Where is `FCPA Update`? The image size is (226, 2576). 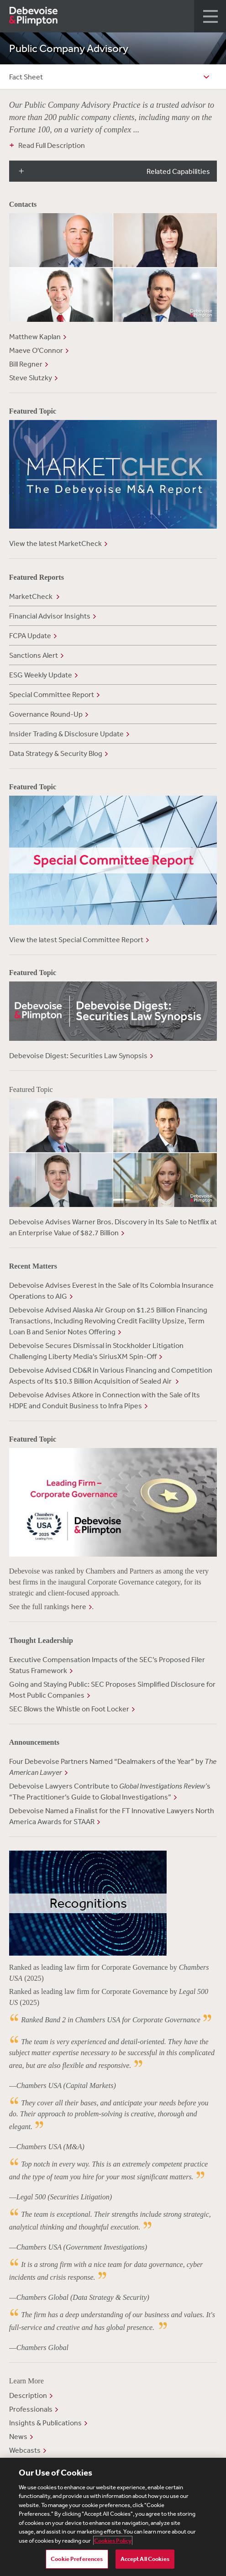
FCPA Update is located at coordinates (30, 635).